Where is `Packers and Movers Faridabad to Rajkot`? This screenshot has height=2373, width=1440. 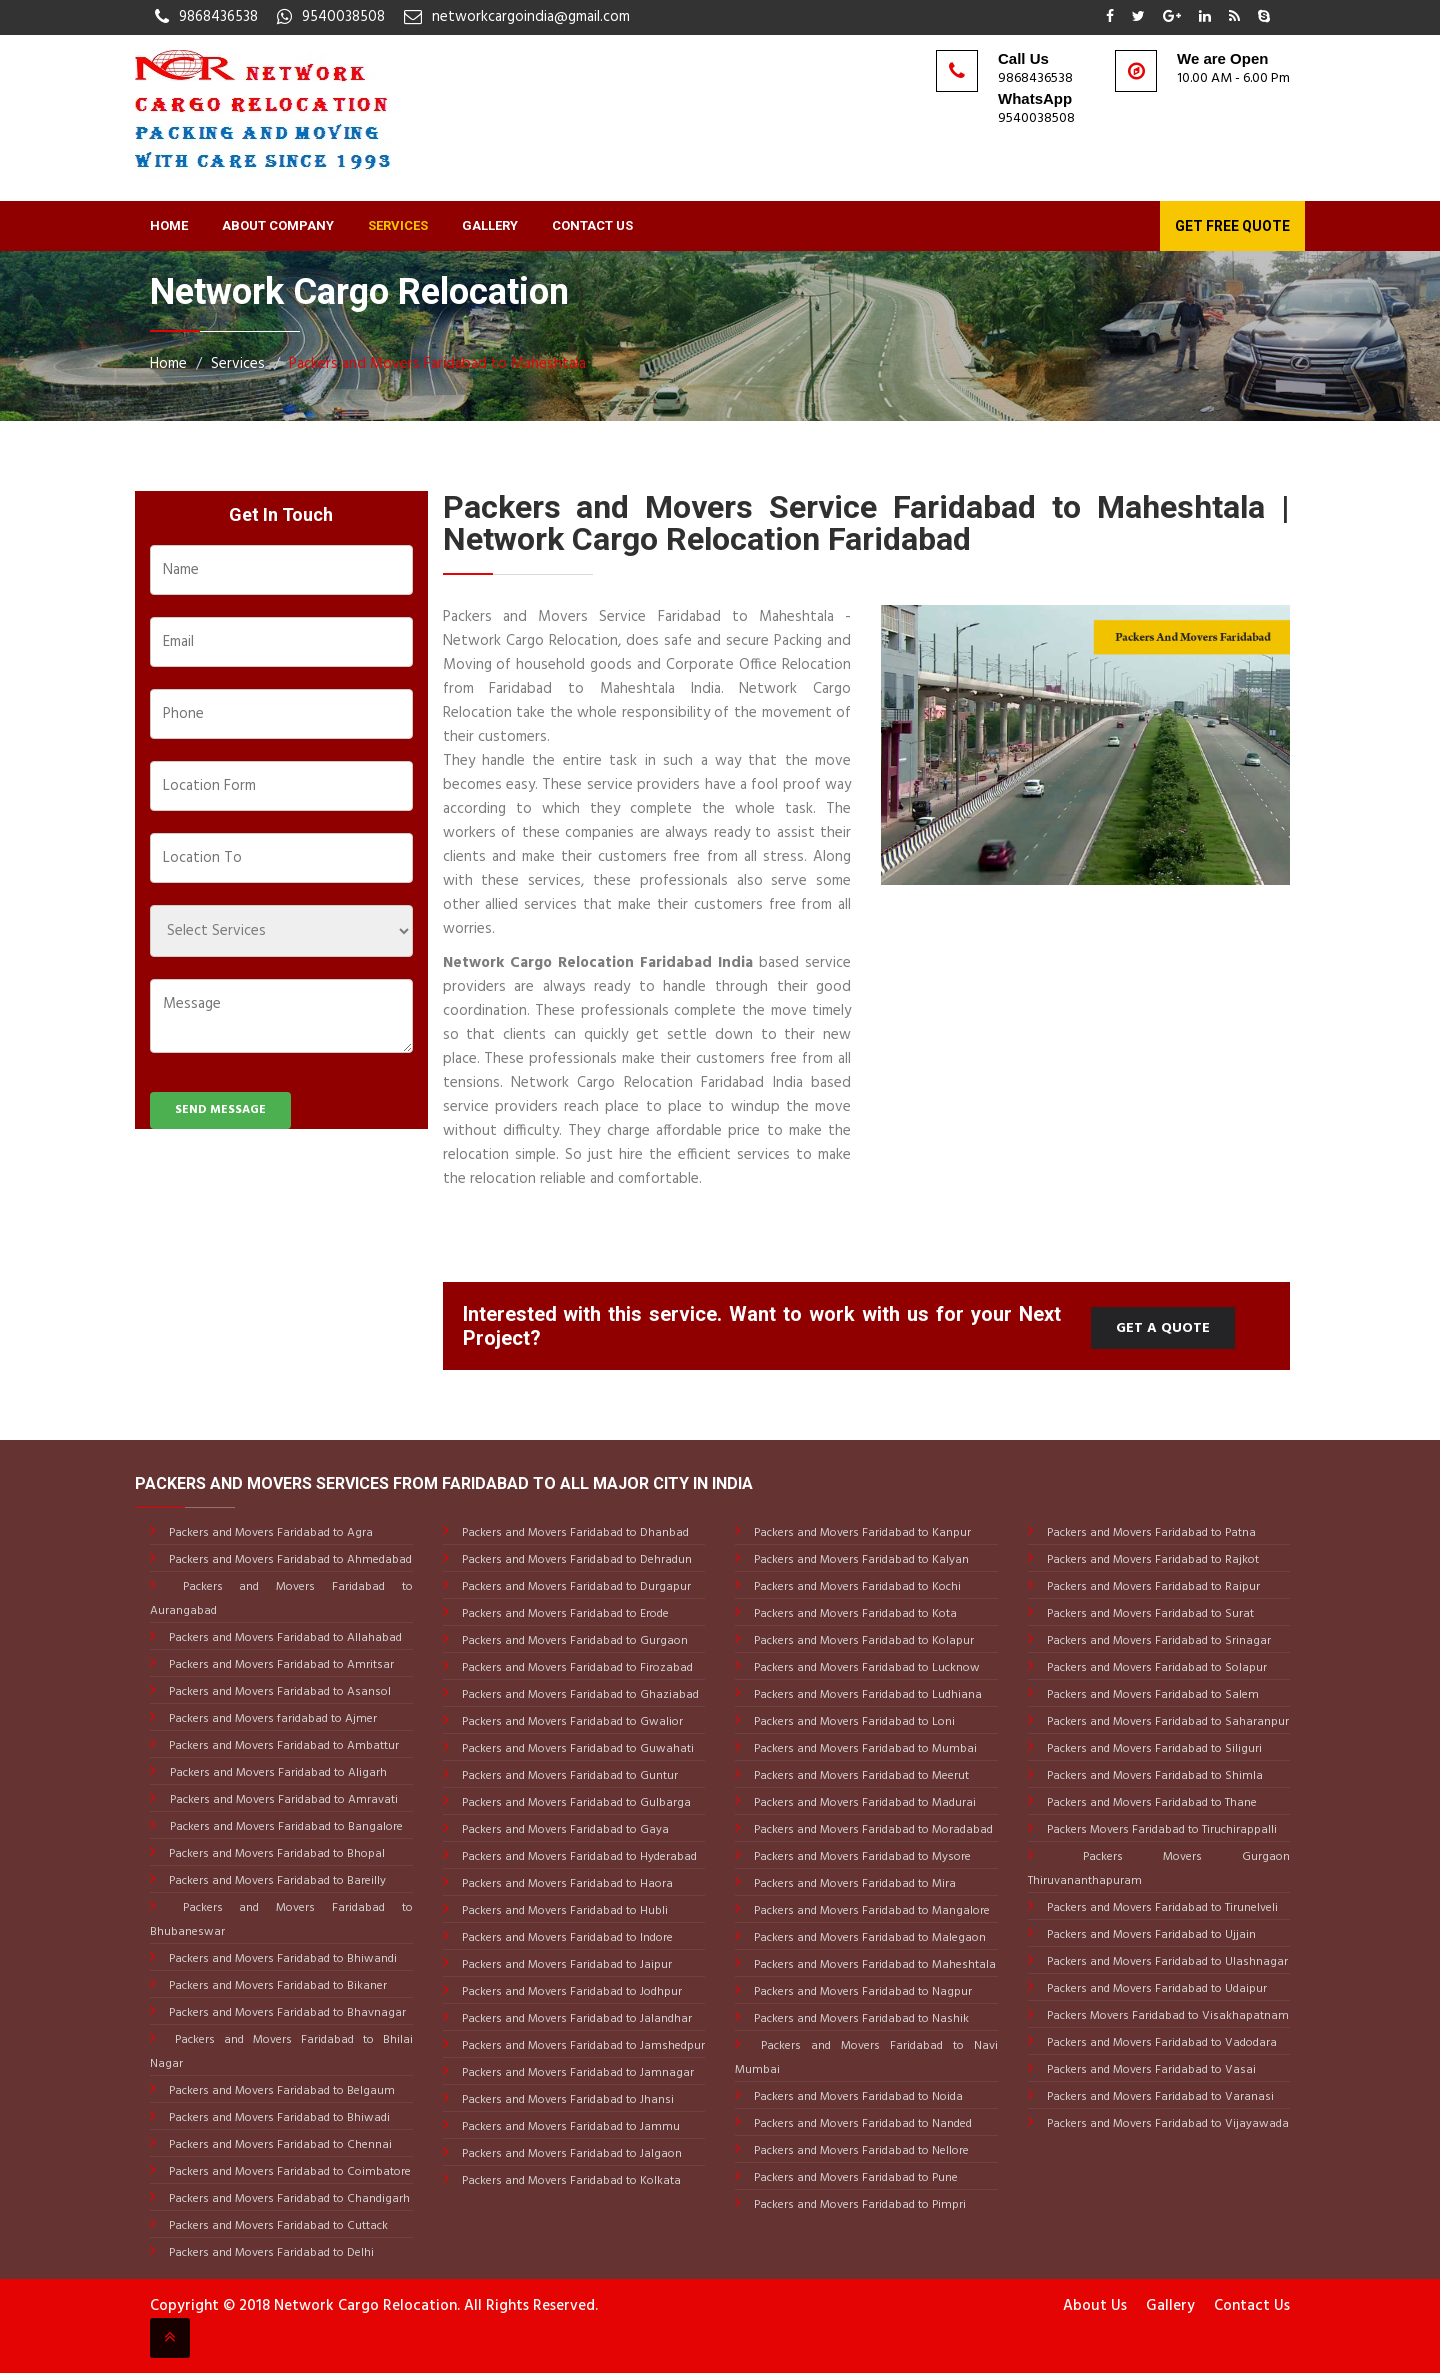 Packers and Movers Faridabad to Rajkot is located at coordinates (1151, 1560).